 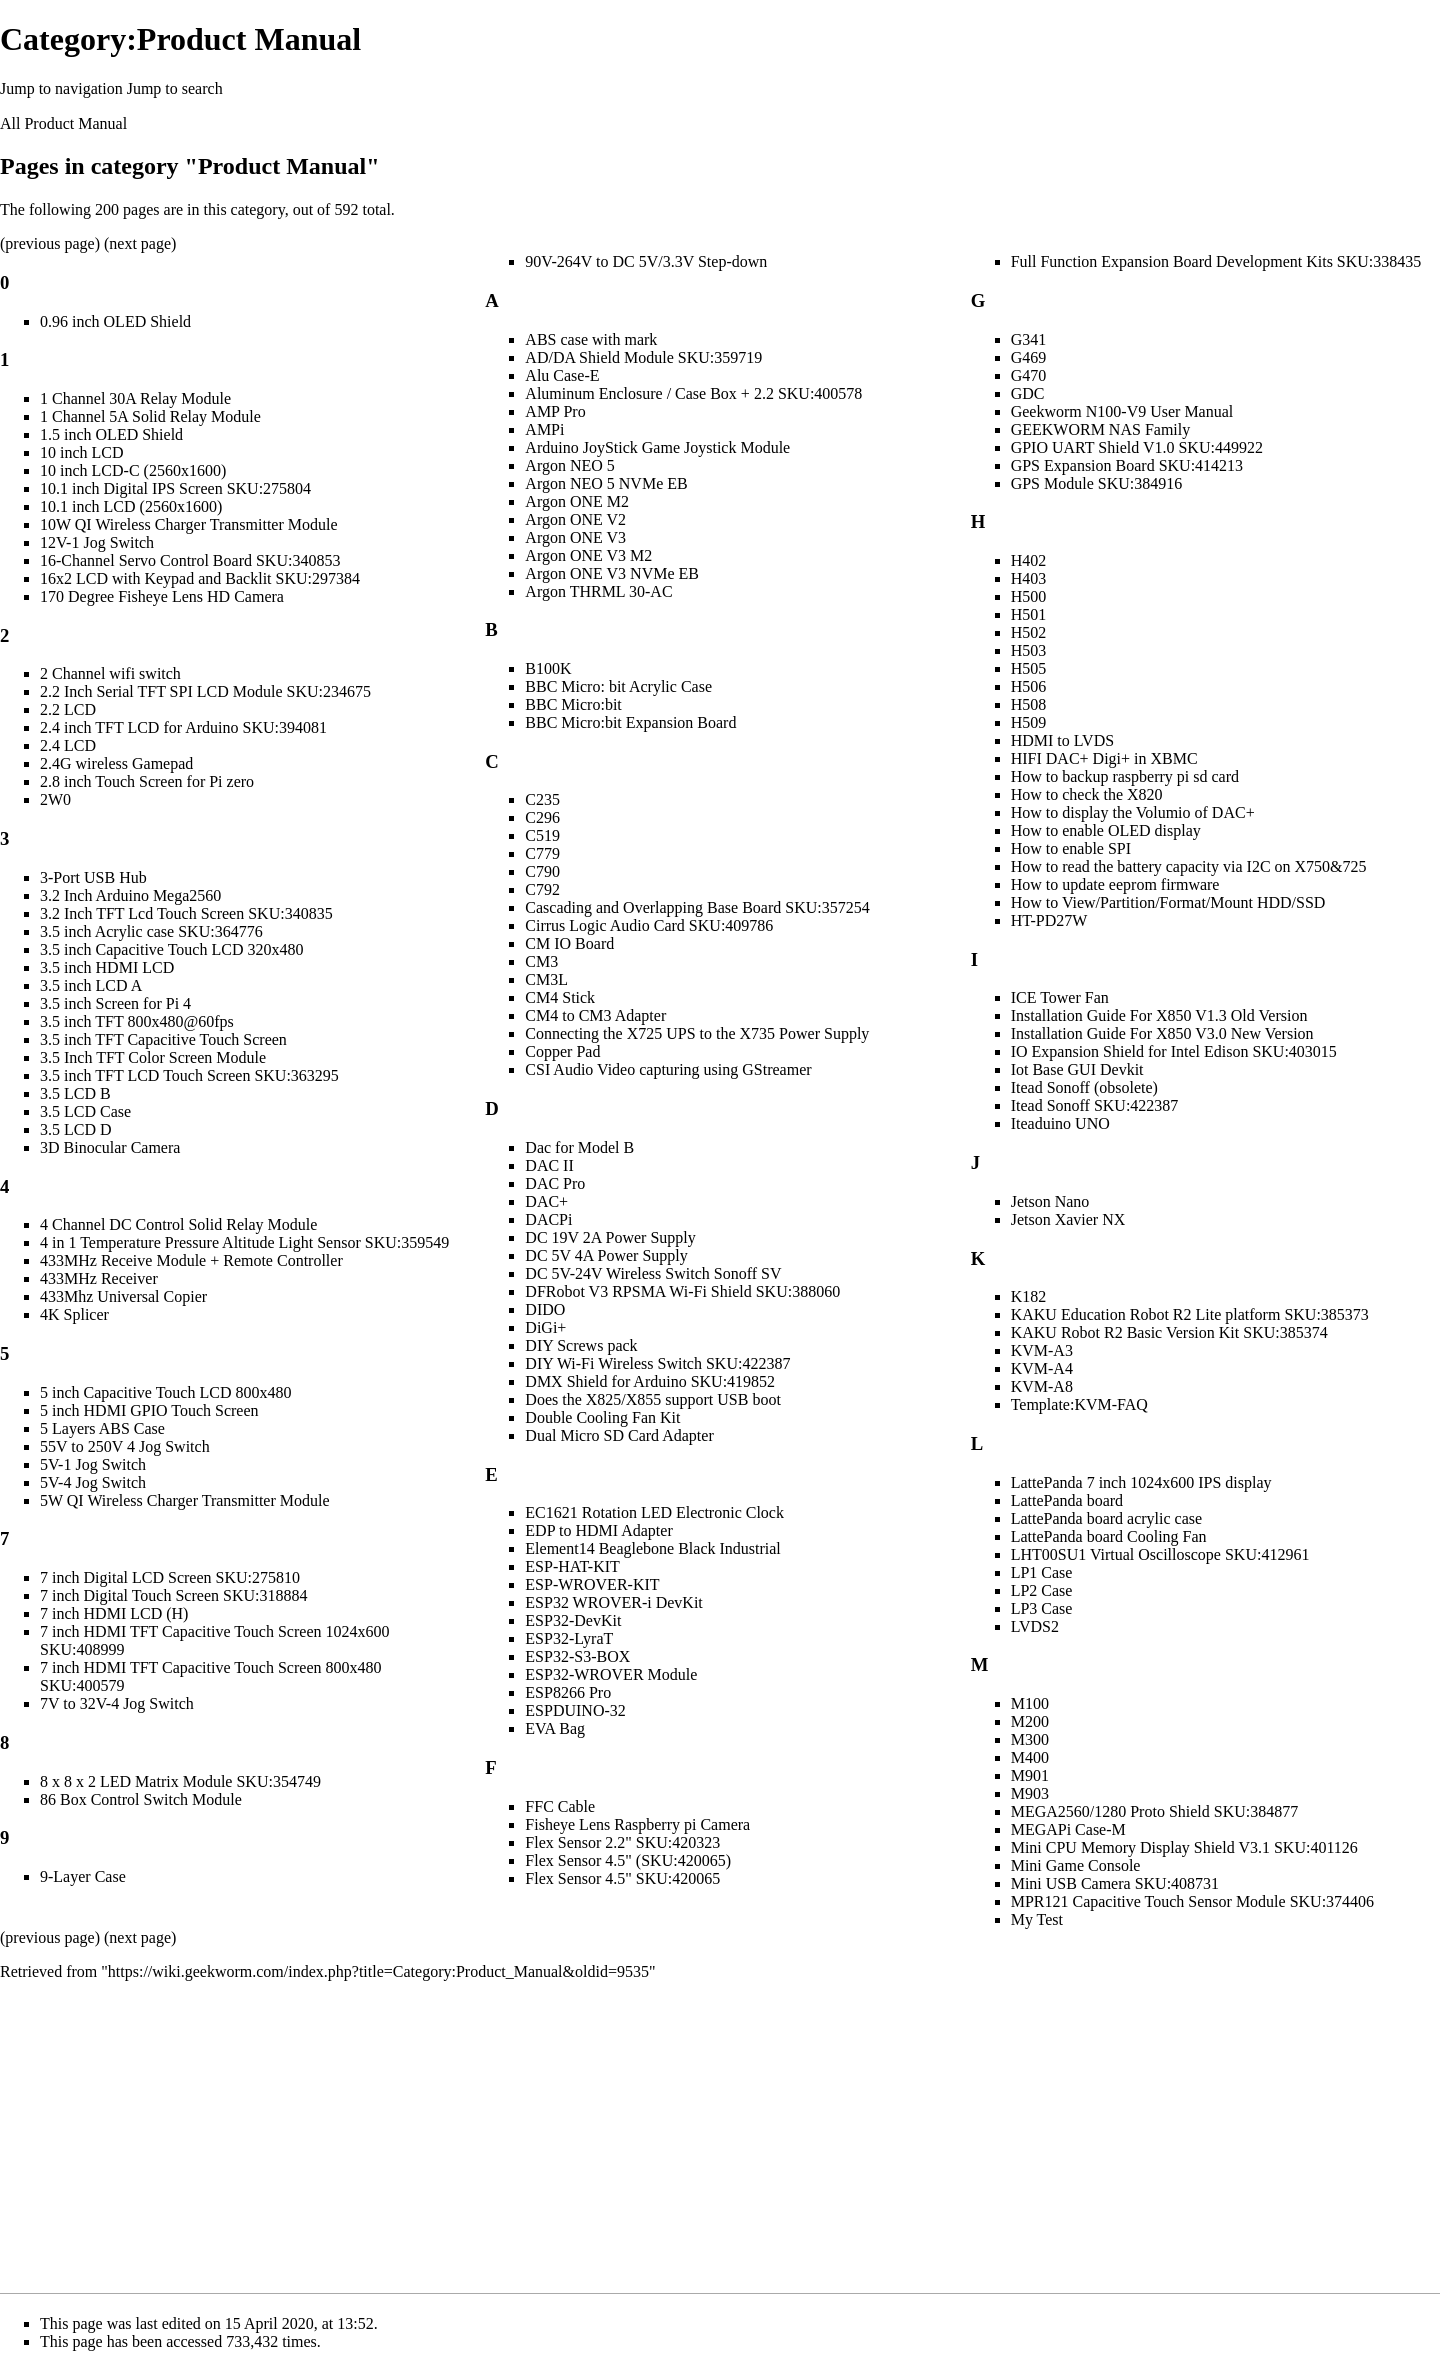 I want to click on DIY Screws pack, so click(x=581, y=1345).